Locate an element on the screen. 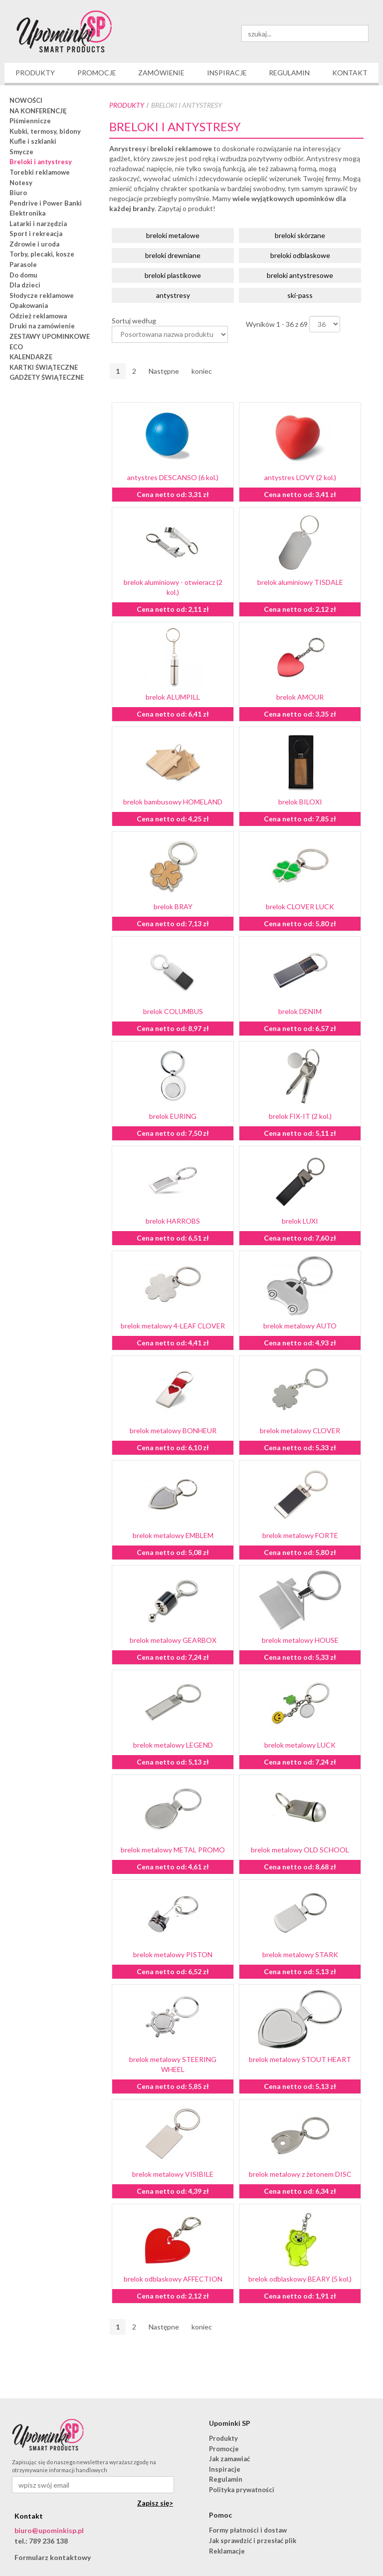 Image resolution: width=383 pixels, height=2576 pixels. Produkty is located at coordinates (126, 105).